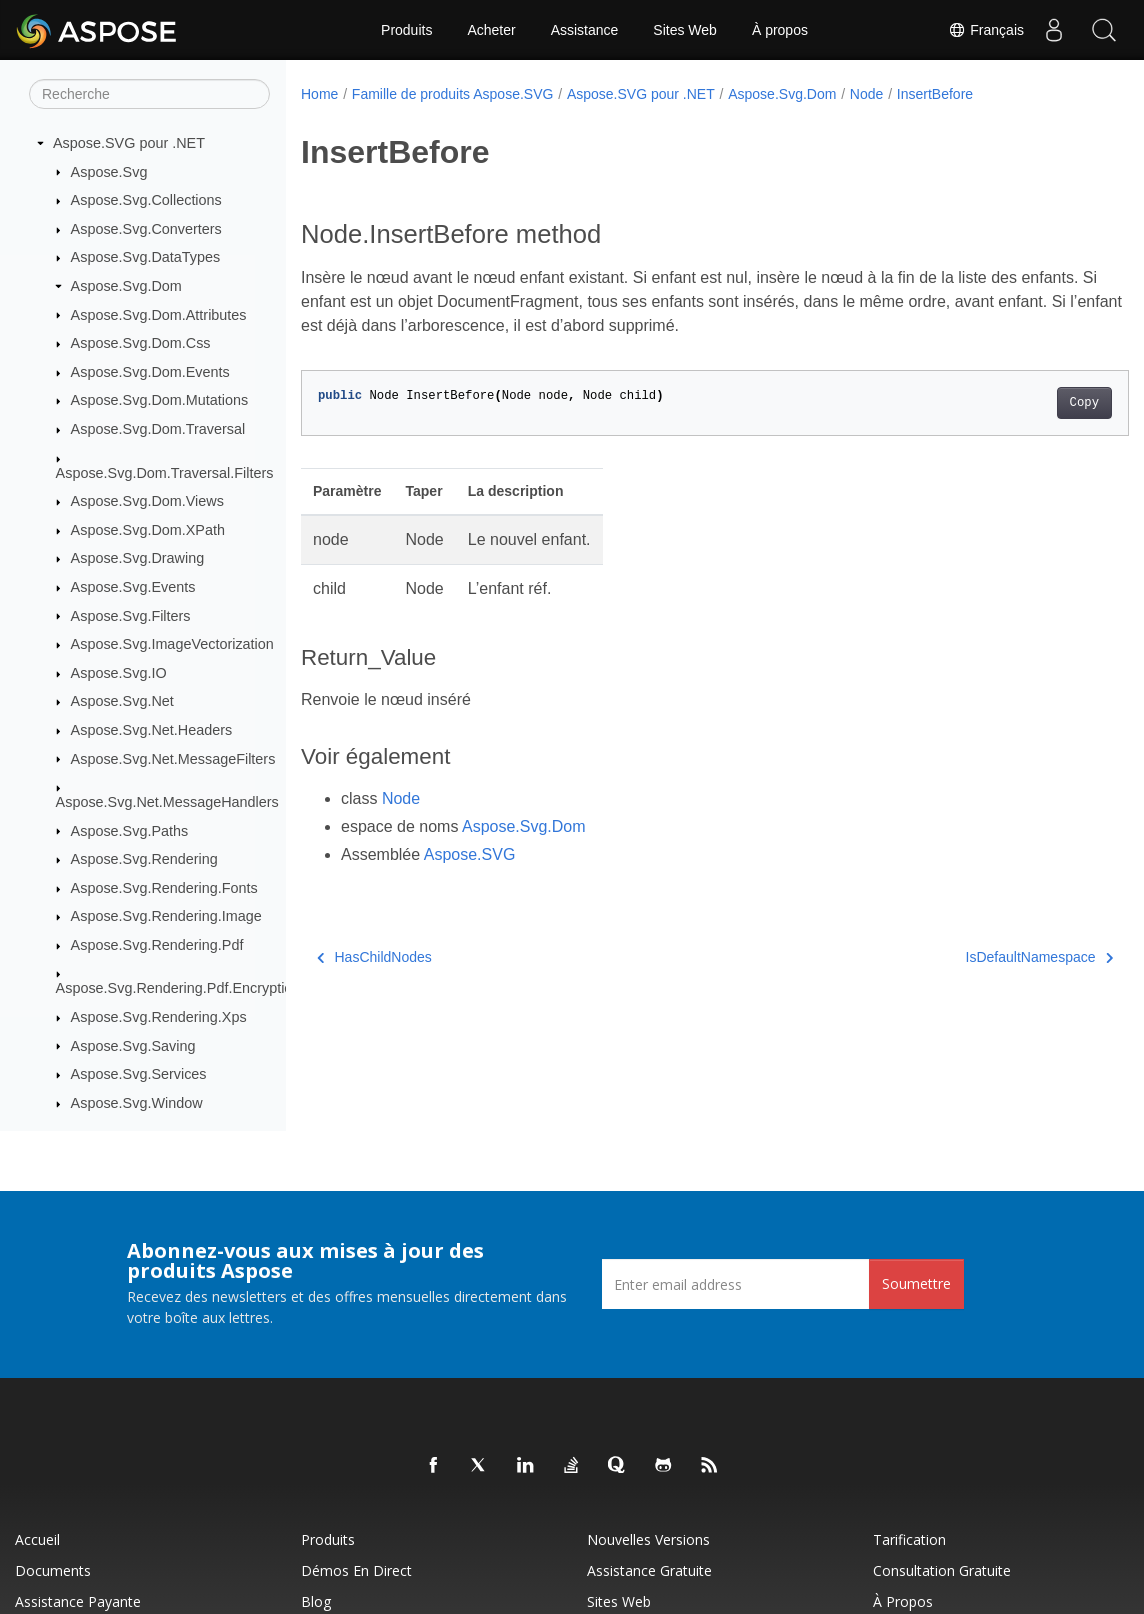 This screenshot has height=1614, width=1144. What do you see at coordinates (164, 888) in the screenshot?
I see `Aspose.Svg.Rendering.Fonts` at bounding box center [164, 888].